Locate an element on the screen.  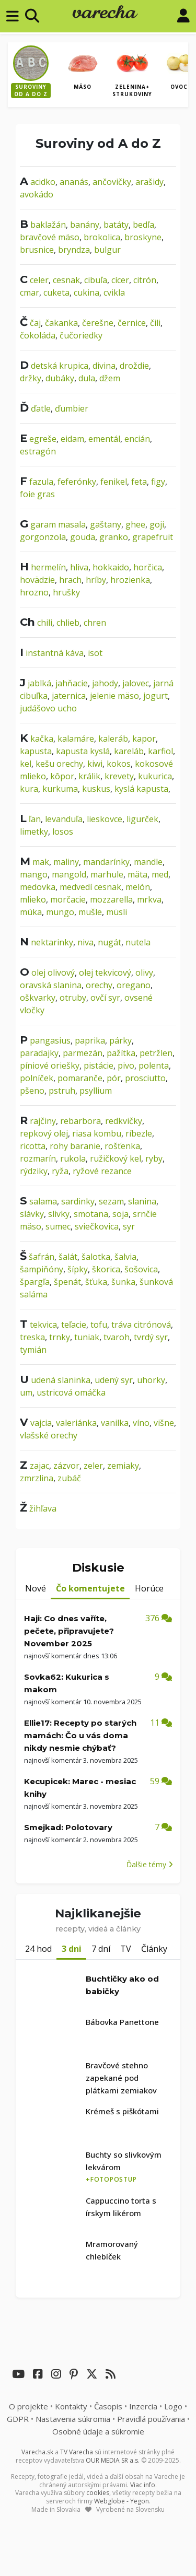
mušle is located at coordinates (90, 912).